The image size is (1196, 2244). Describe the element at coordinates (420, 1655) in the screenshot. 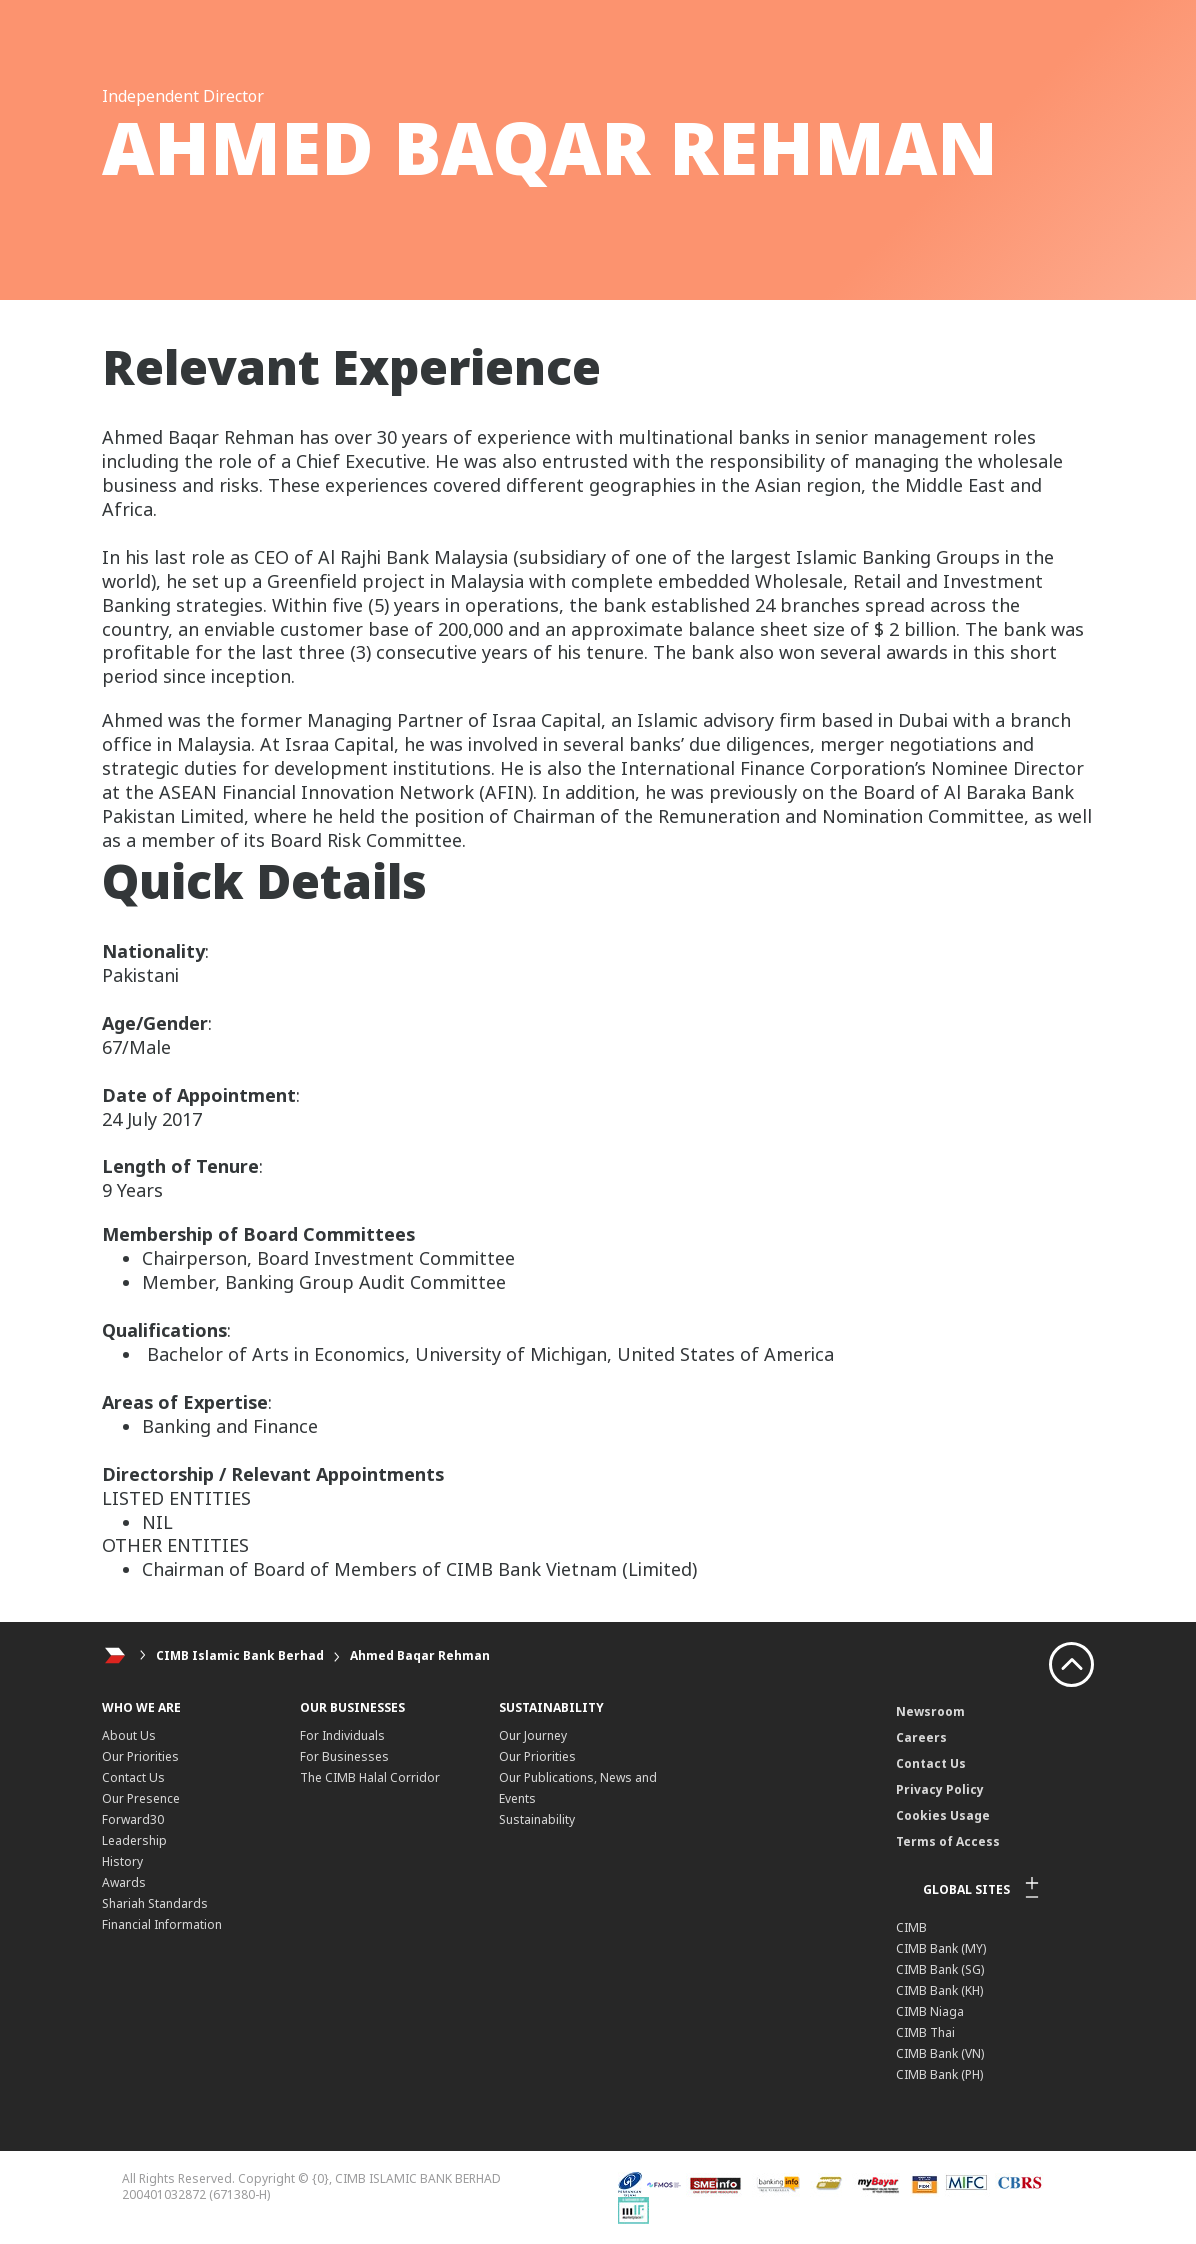

I see `Ahmed Baqar Rehman` at that location.